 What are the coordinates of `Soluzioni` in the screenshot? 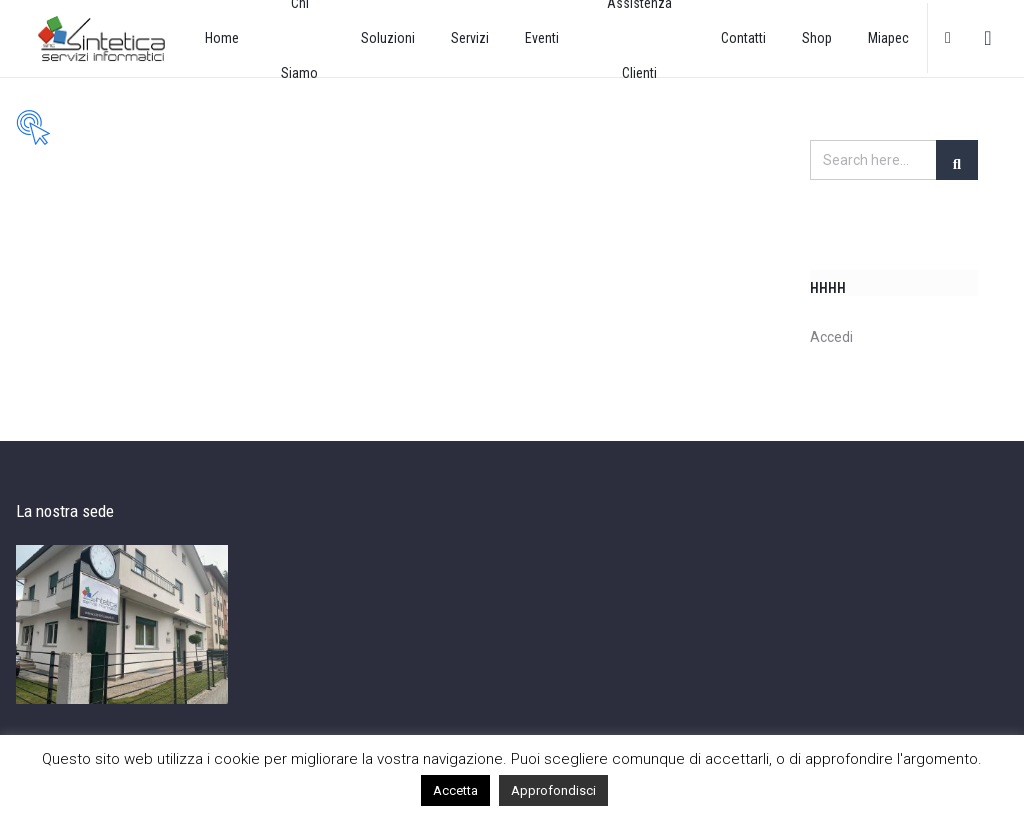 It's located at (388, 38).